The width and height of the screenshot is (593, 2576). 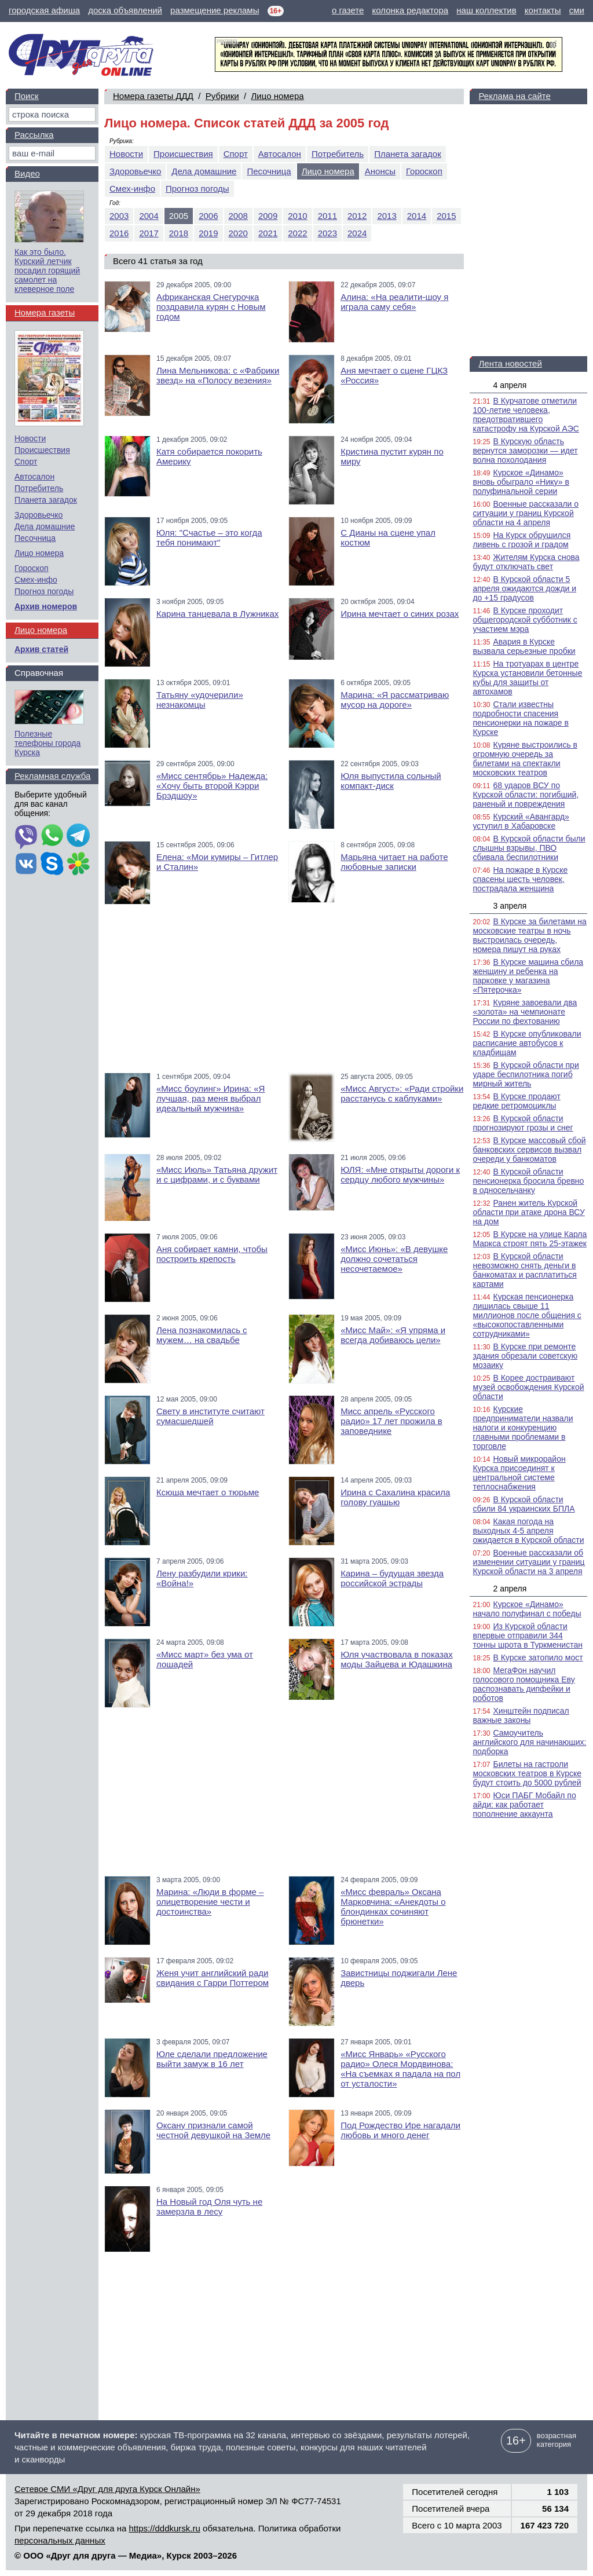 I want to click on Карина – будущая звезда российской эстрады, so click(x=392, y=1578).